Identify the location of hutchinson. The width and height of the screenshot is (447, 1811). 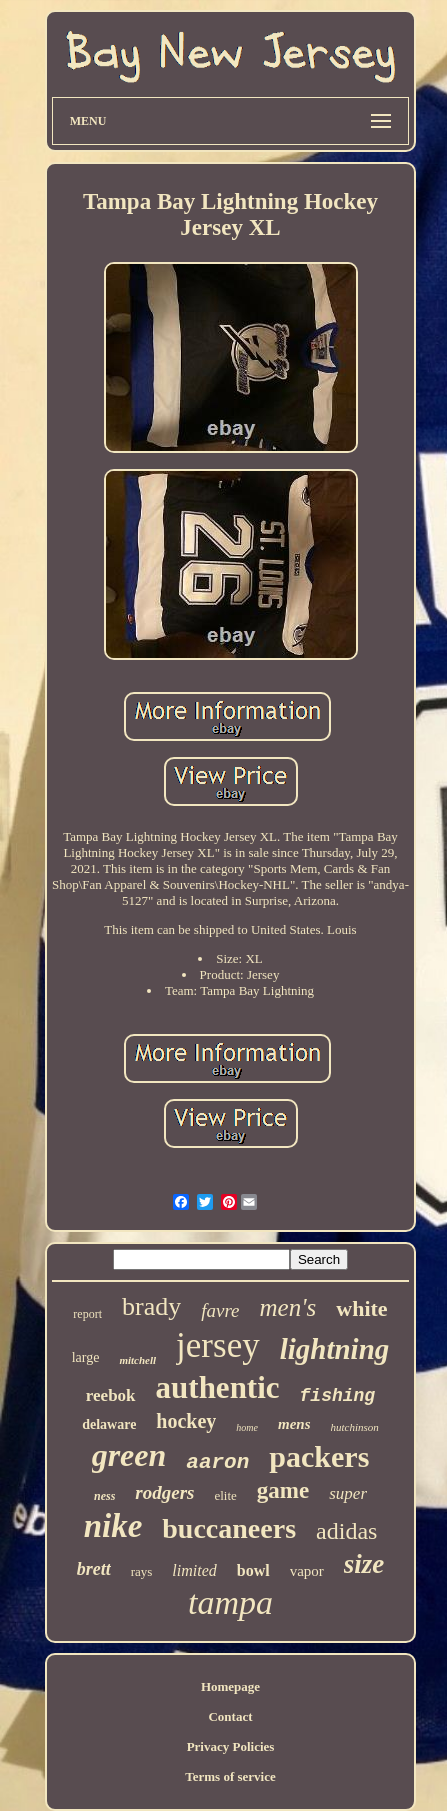
(355, 1427).